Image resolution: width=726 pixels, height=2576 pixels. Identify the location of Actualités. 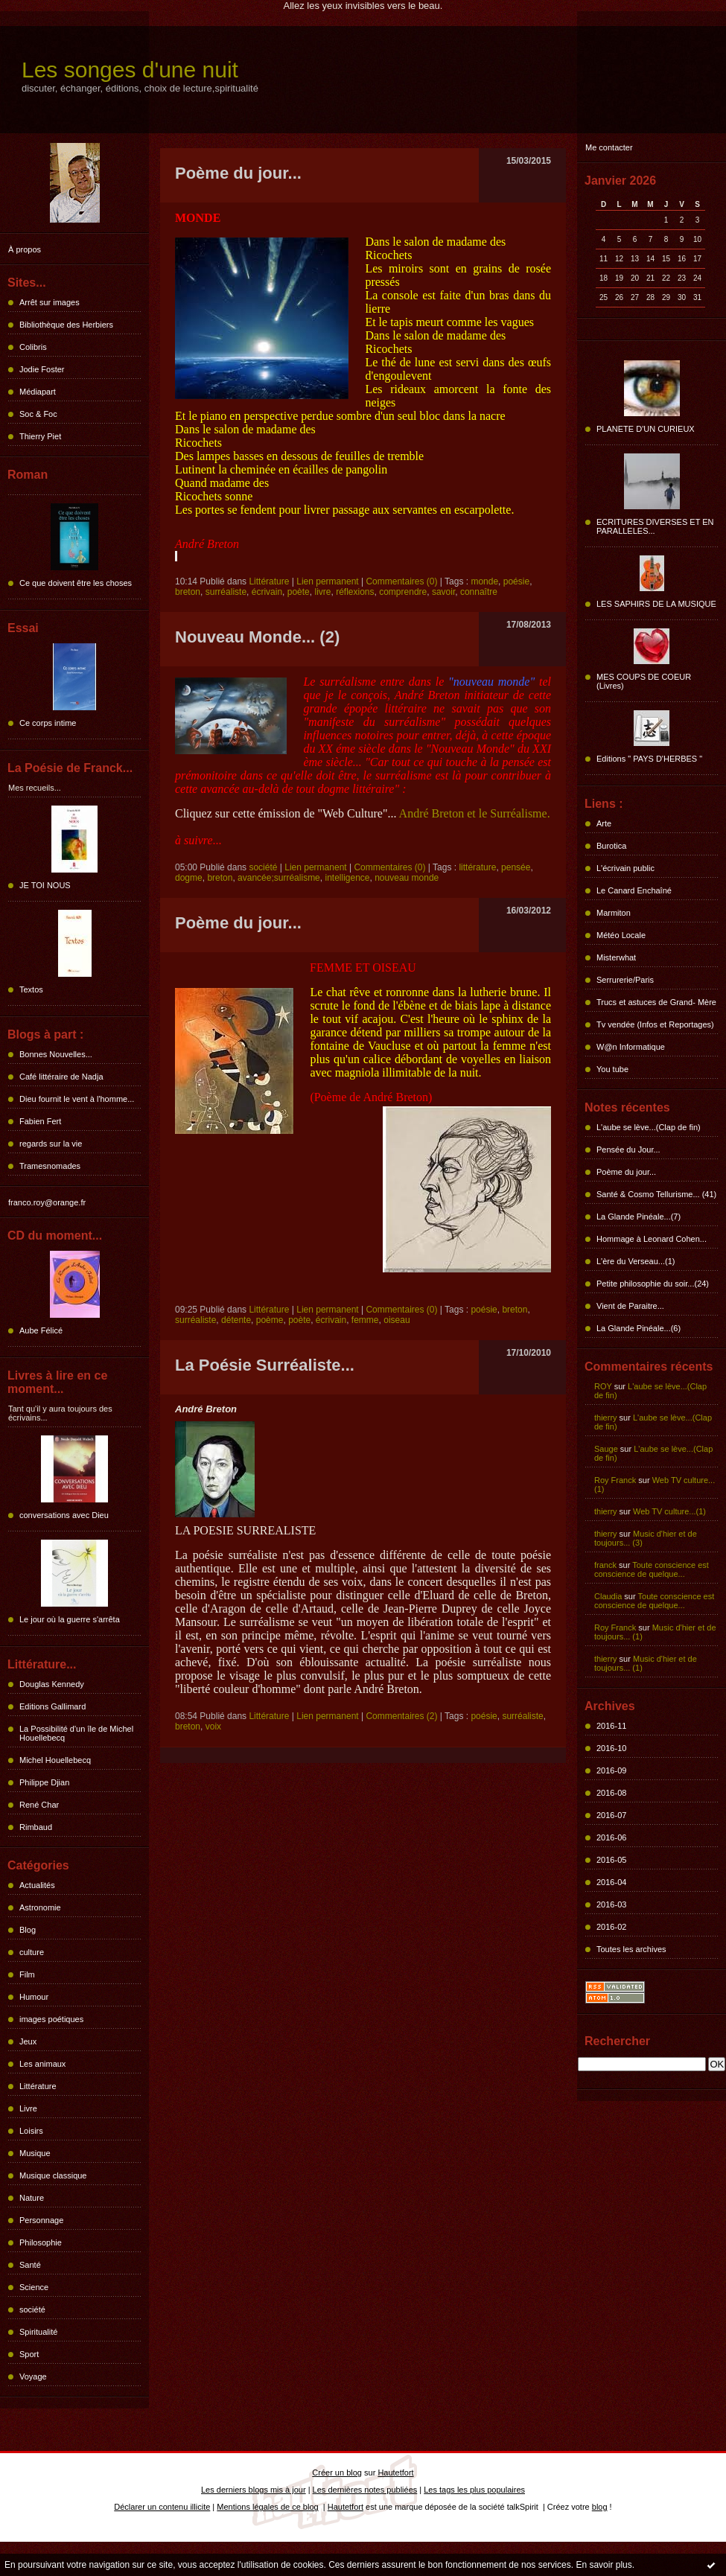
(37, 1885).